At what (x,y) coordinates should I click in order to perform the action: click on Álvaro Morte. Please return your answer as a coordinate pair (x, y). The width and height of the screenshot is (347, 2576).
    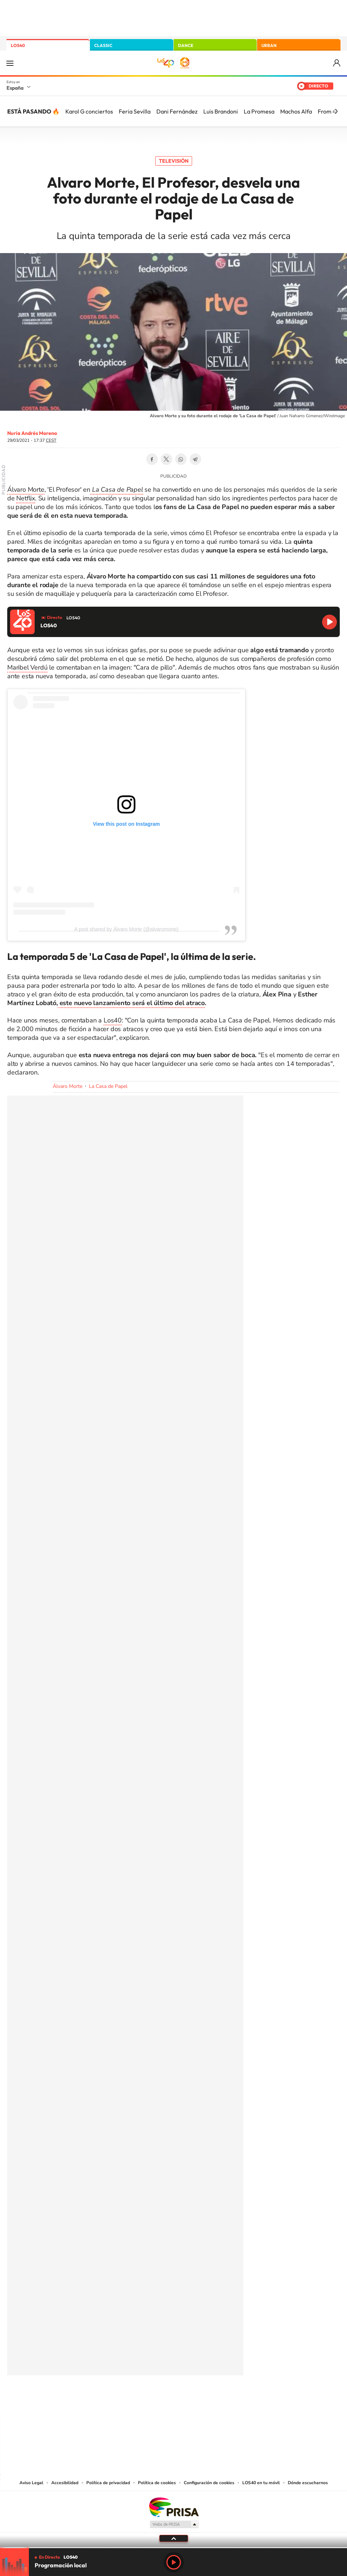
    Looking at the image, I should click on (25, 489).